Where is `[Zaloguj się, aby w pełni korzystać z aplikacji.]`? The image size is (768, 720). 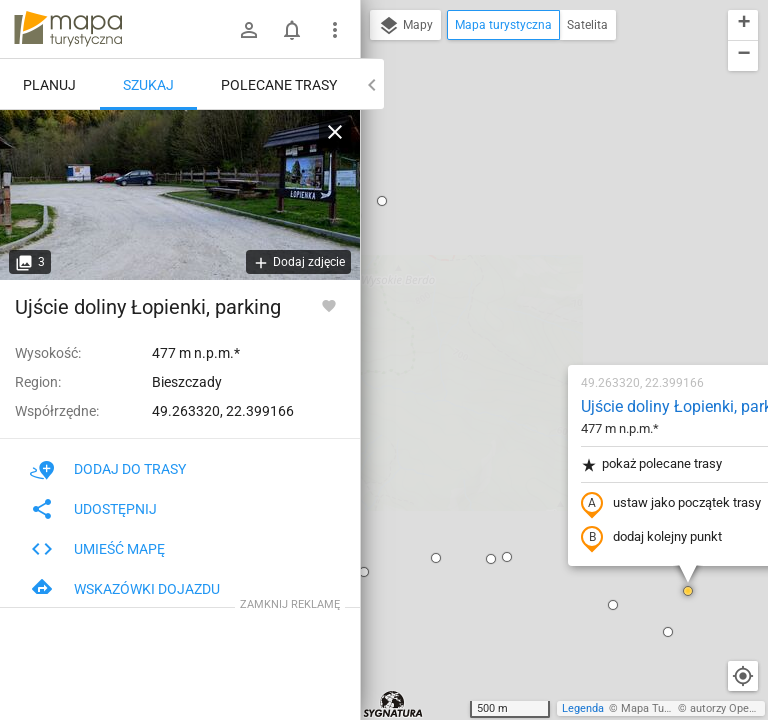 [Zaloguj się, aby w pełni korzystać z aplikacji.] is located at coordinates (329, 305).